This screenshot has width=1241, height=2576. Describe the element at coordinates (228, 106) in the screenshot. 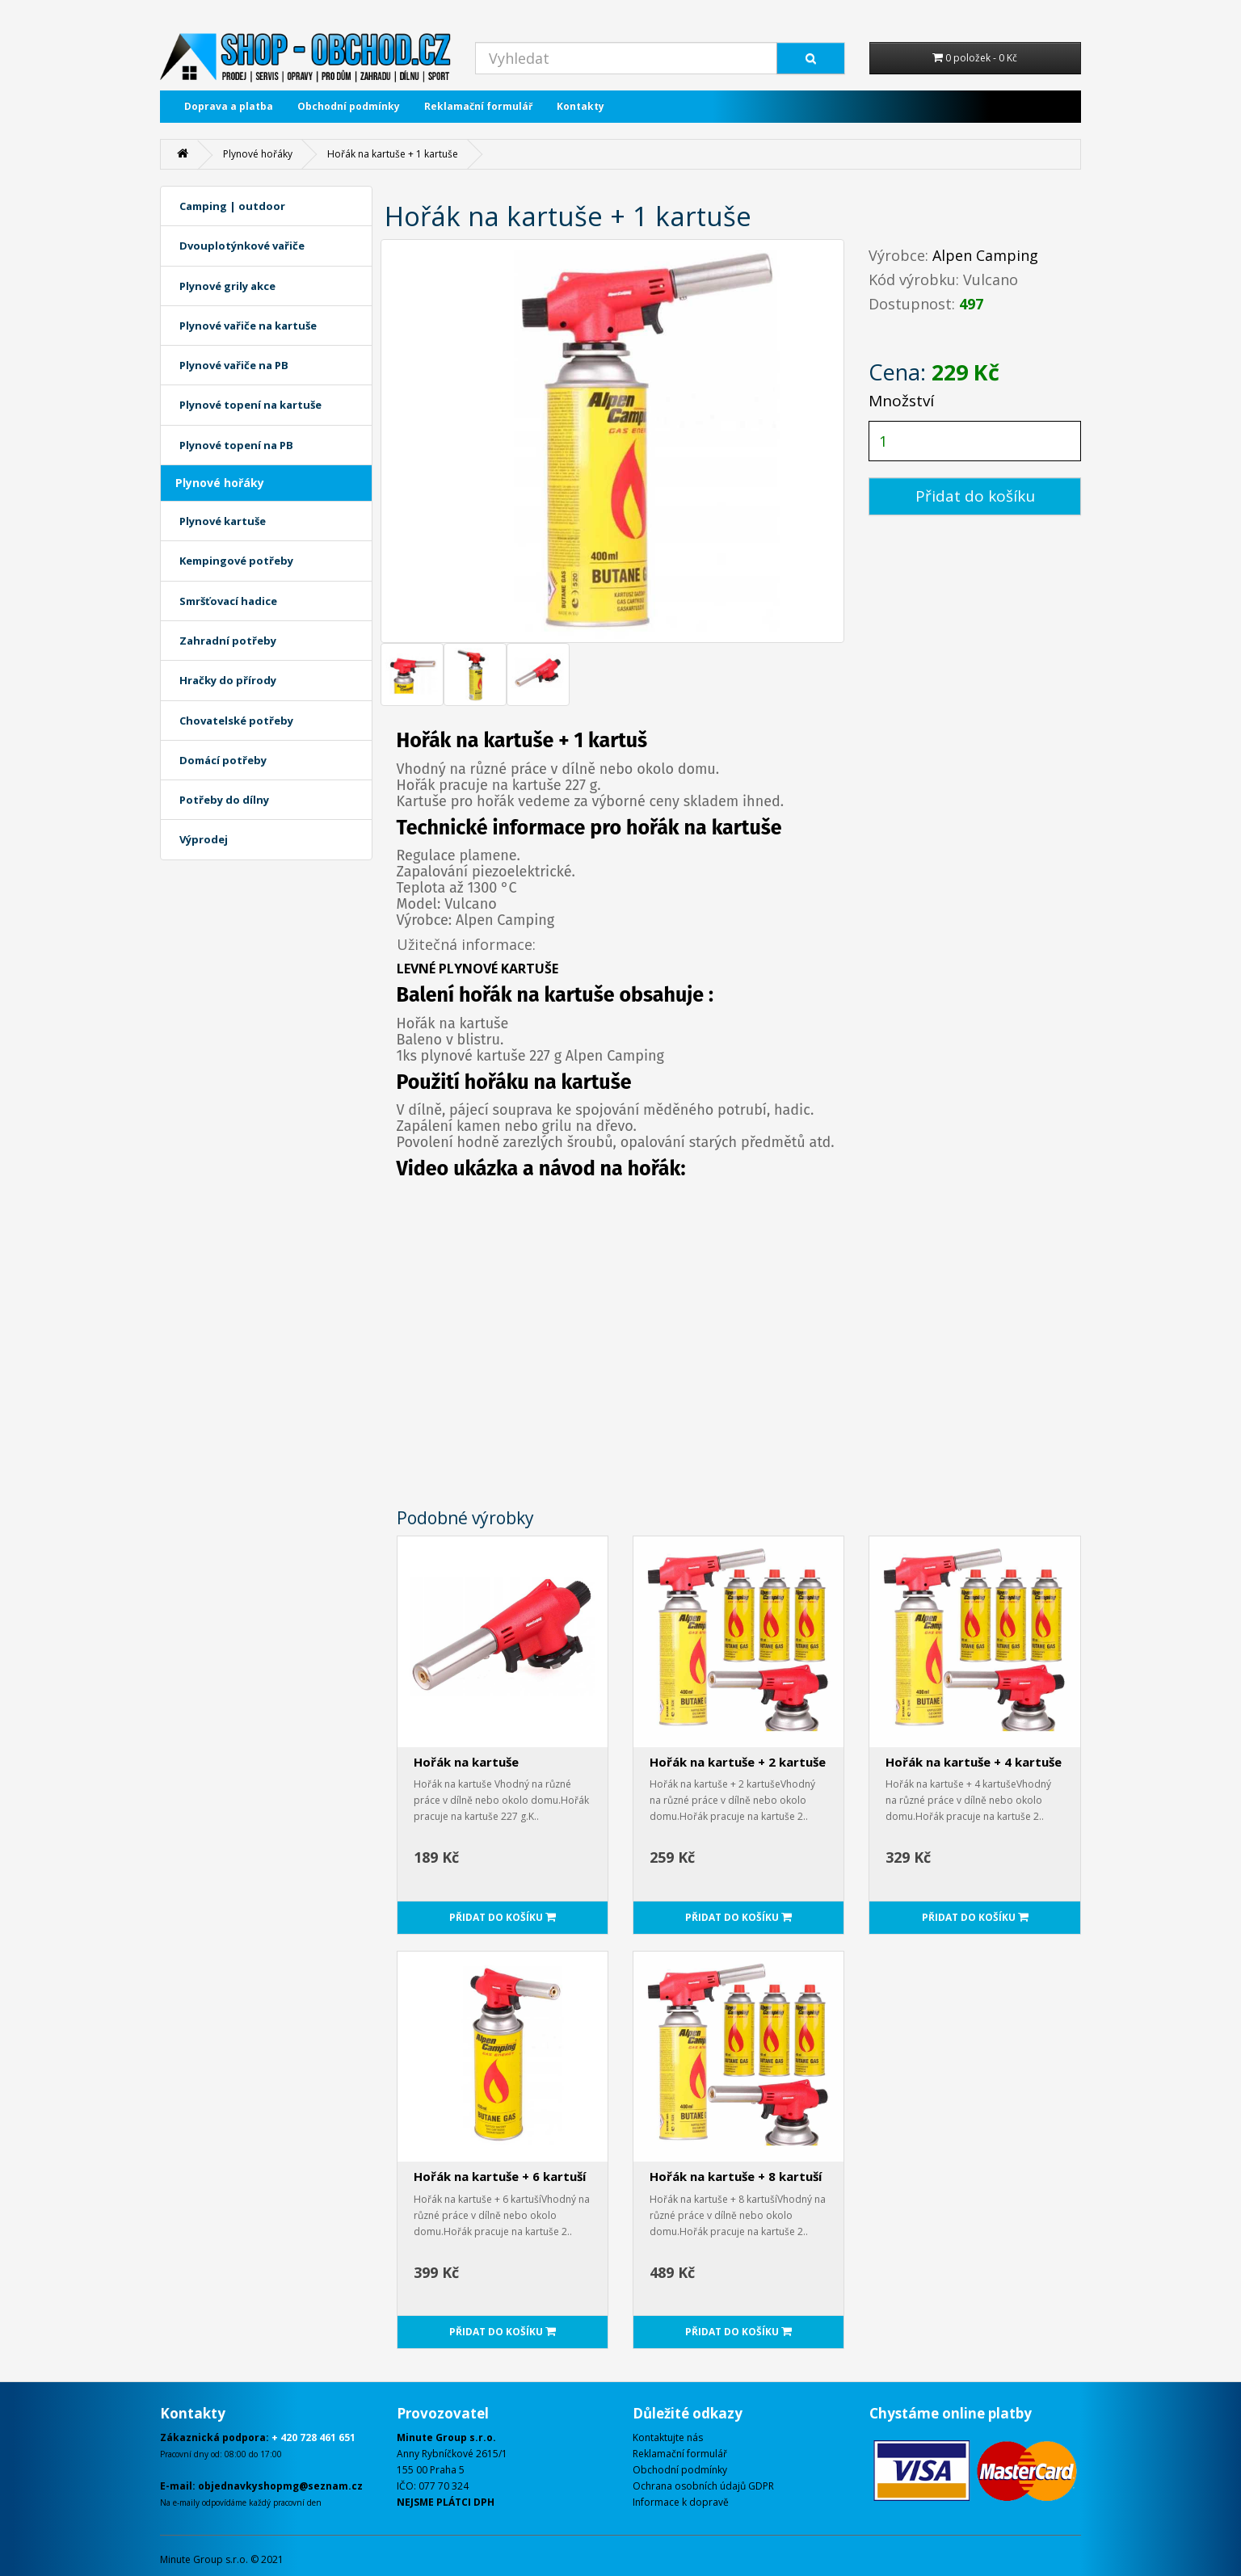

I see `Doprava a platba` at that location.